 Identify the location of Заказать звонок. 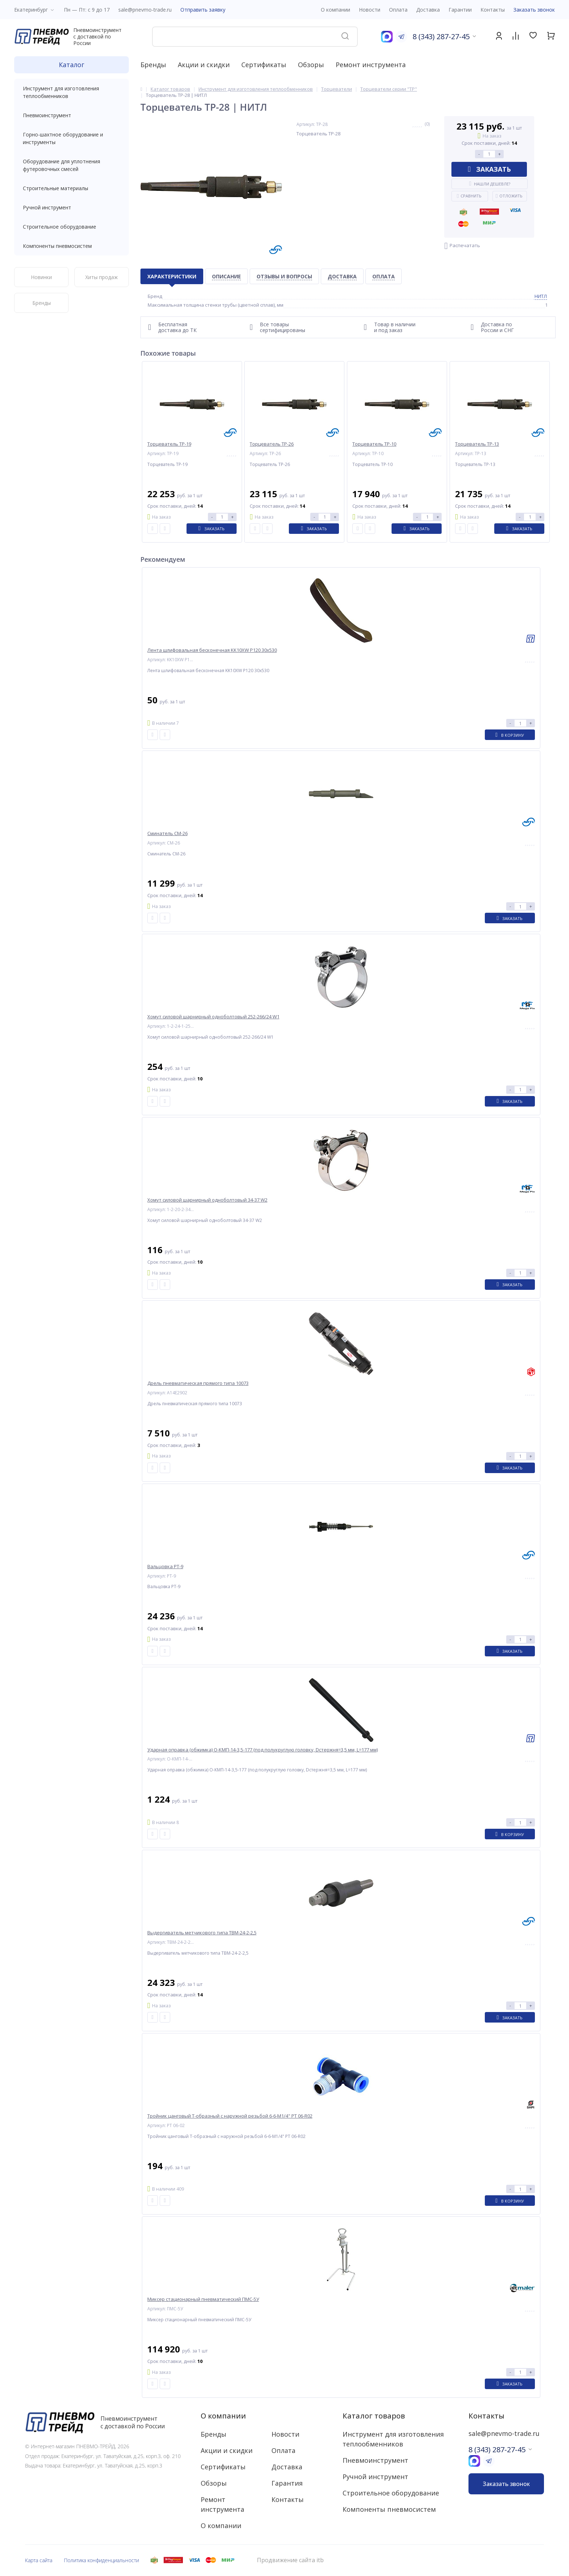
(534, 9).